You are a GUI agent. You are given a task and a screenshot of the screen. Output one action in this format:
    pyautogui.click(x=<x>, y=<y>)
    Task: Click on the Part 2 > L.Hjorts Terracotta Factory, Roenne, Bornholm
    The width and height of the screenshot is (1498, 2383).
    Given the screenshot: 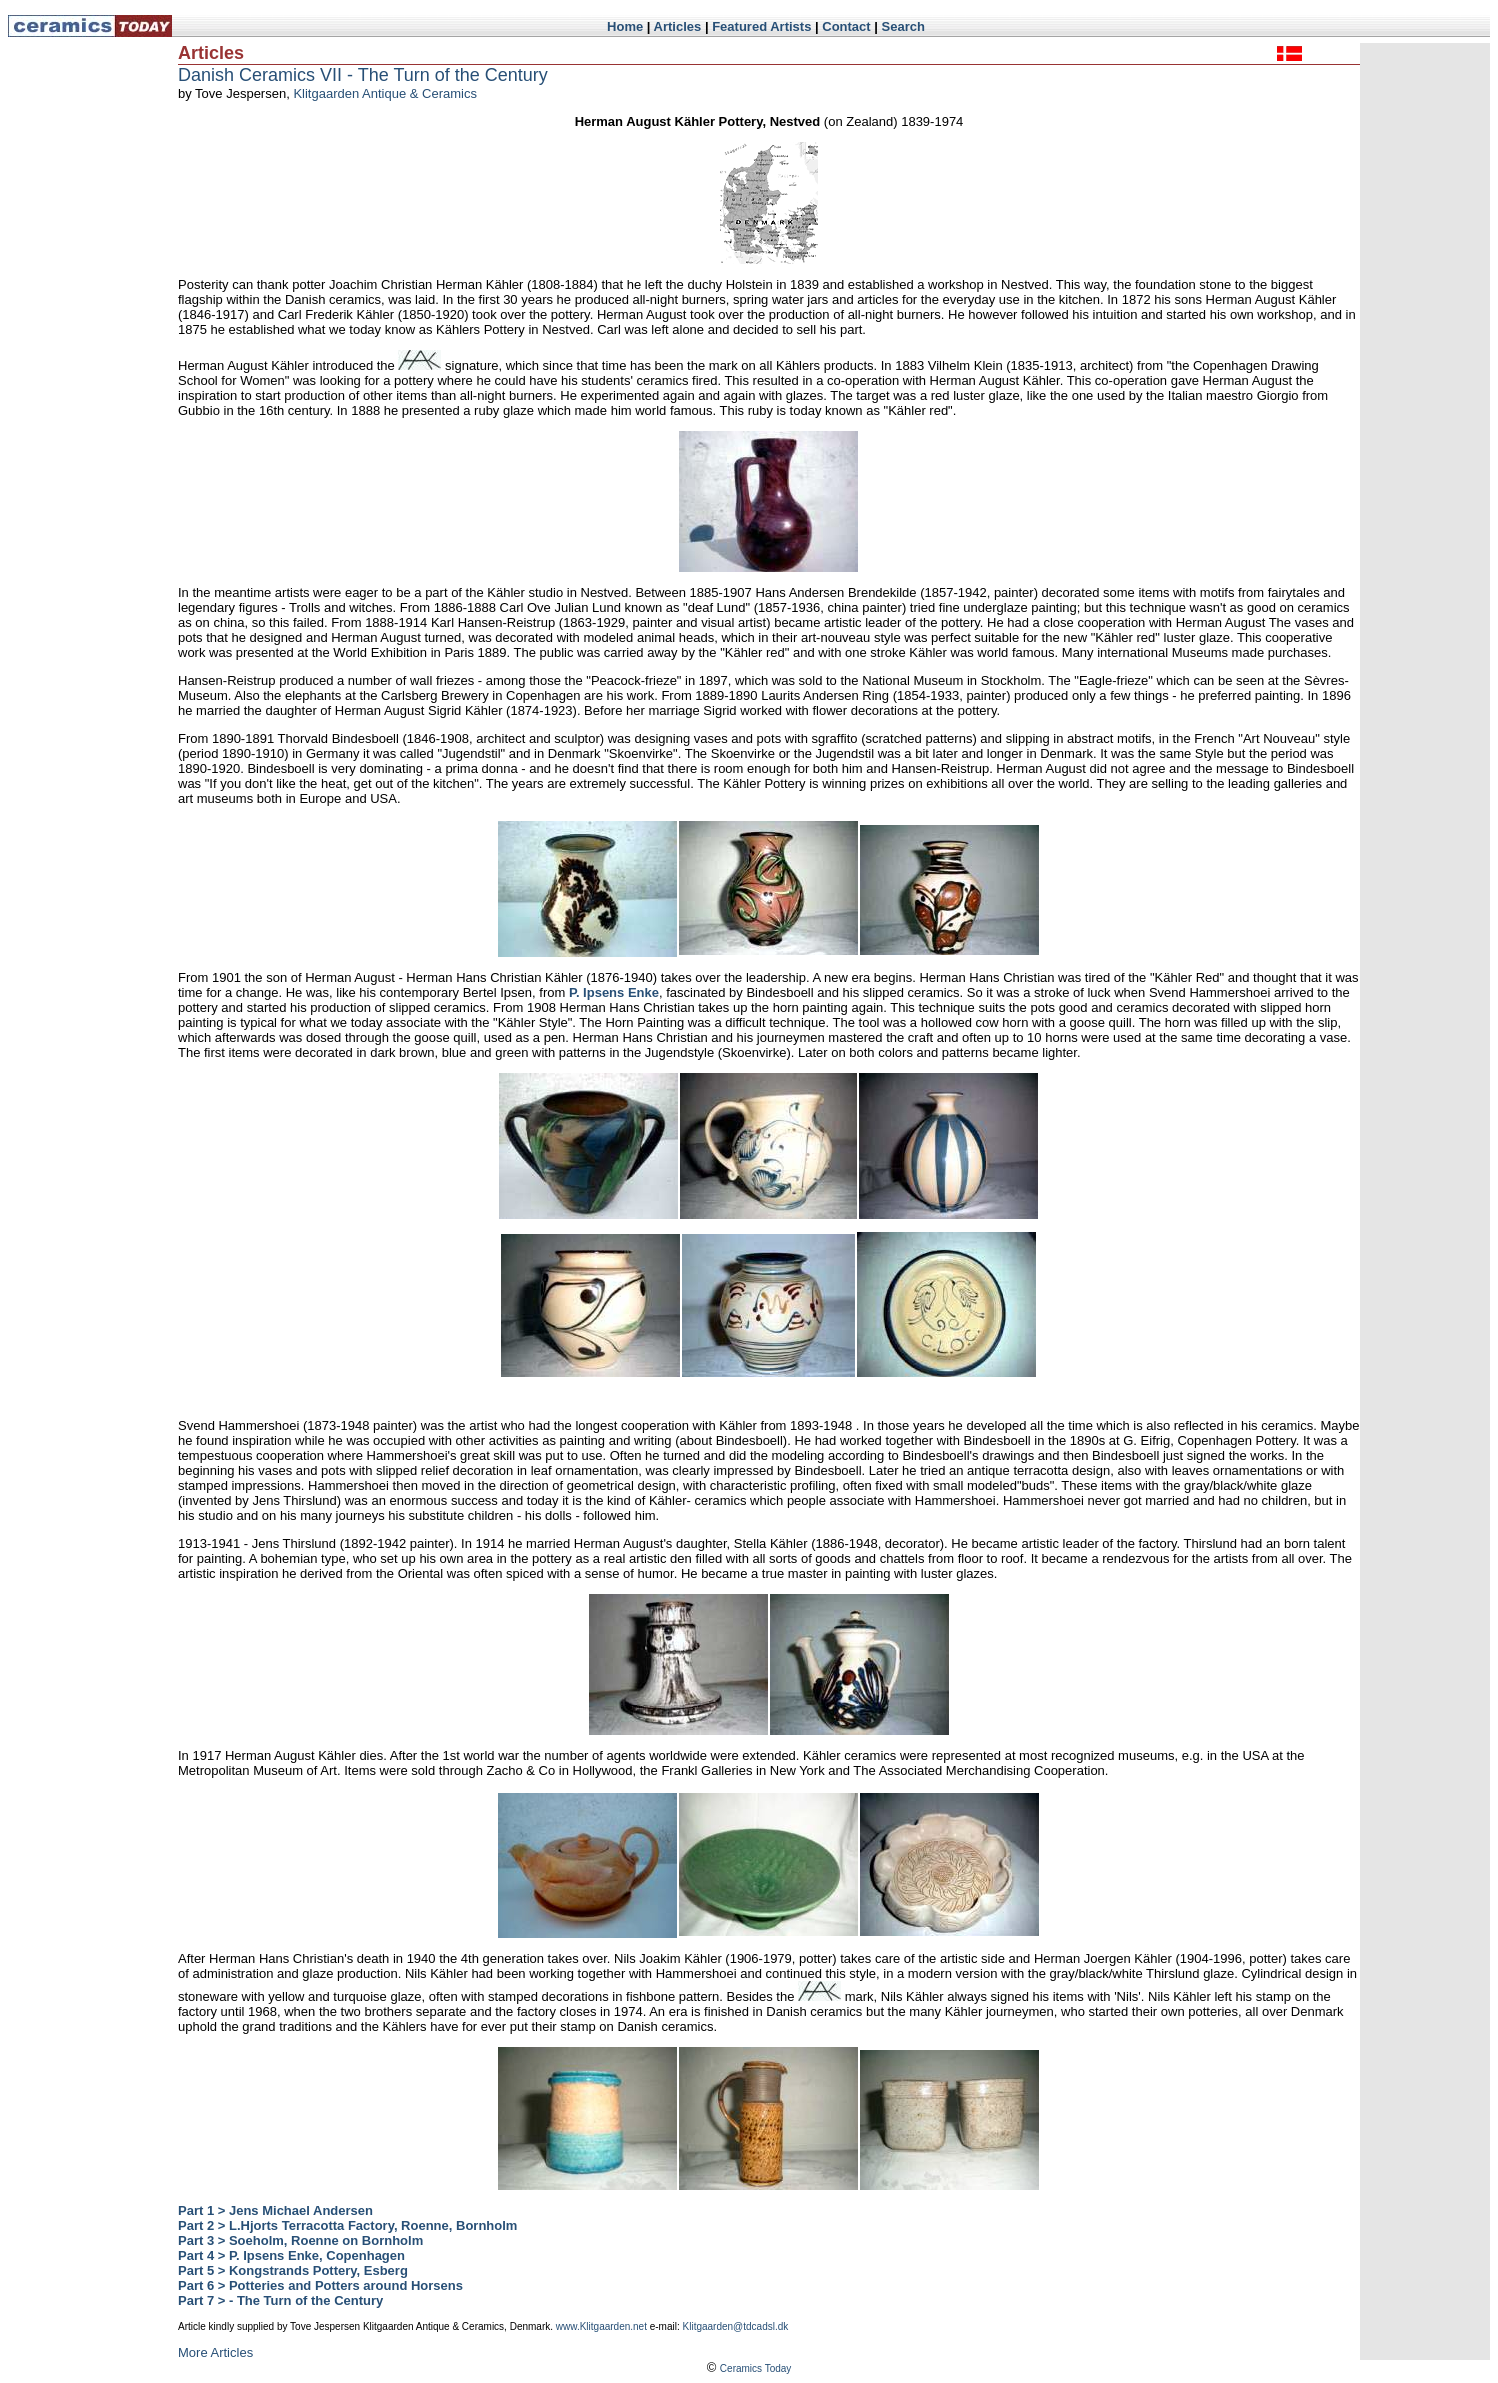 What is the action you would take?
    pyautogui.click(x=347, y=2225)
    